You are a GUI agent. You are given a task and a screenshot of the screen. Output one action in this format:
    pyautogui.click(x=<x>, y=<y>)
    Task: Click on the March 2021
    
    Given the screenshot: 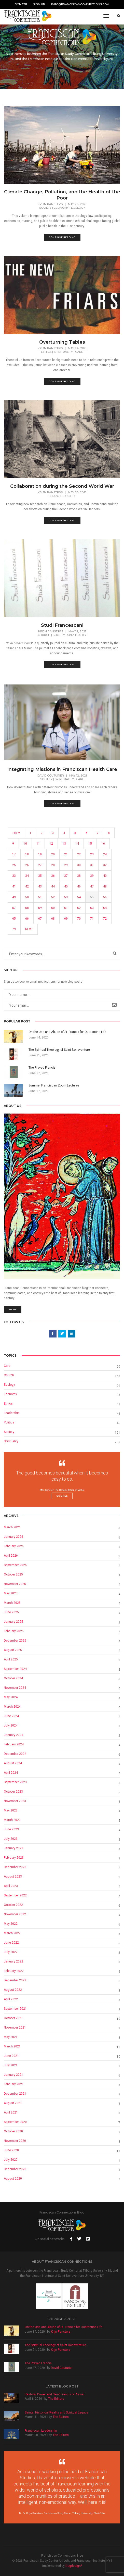 What is the action you would take?
    pyautogui.click(x=12, y=2046)
    